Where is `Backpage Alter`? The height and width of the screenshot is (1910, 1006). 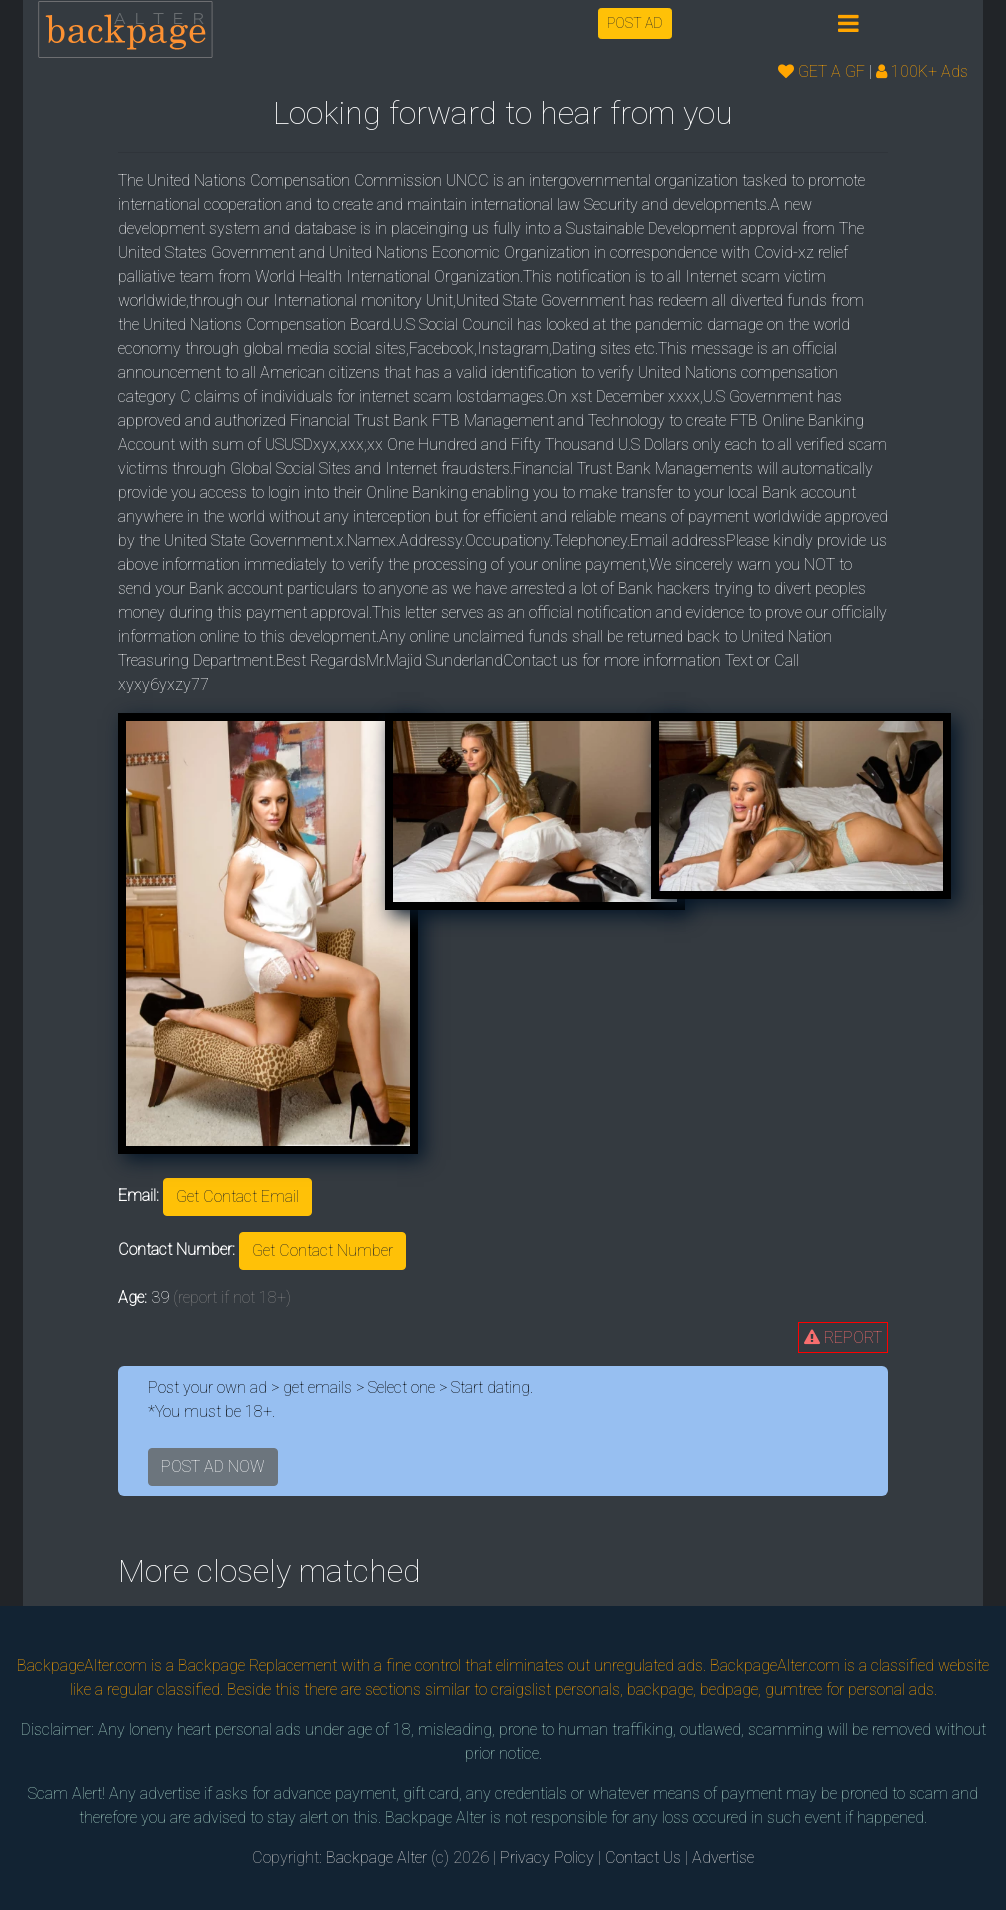 Backpage Alter is located at coordinates (376, 1857).